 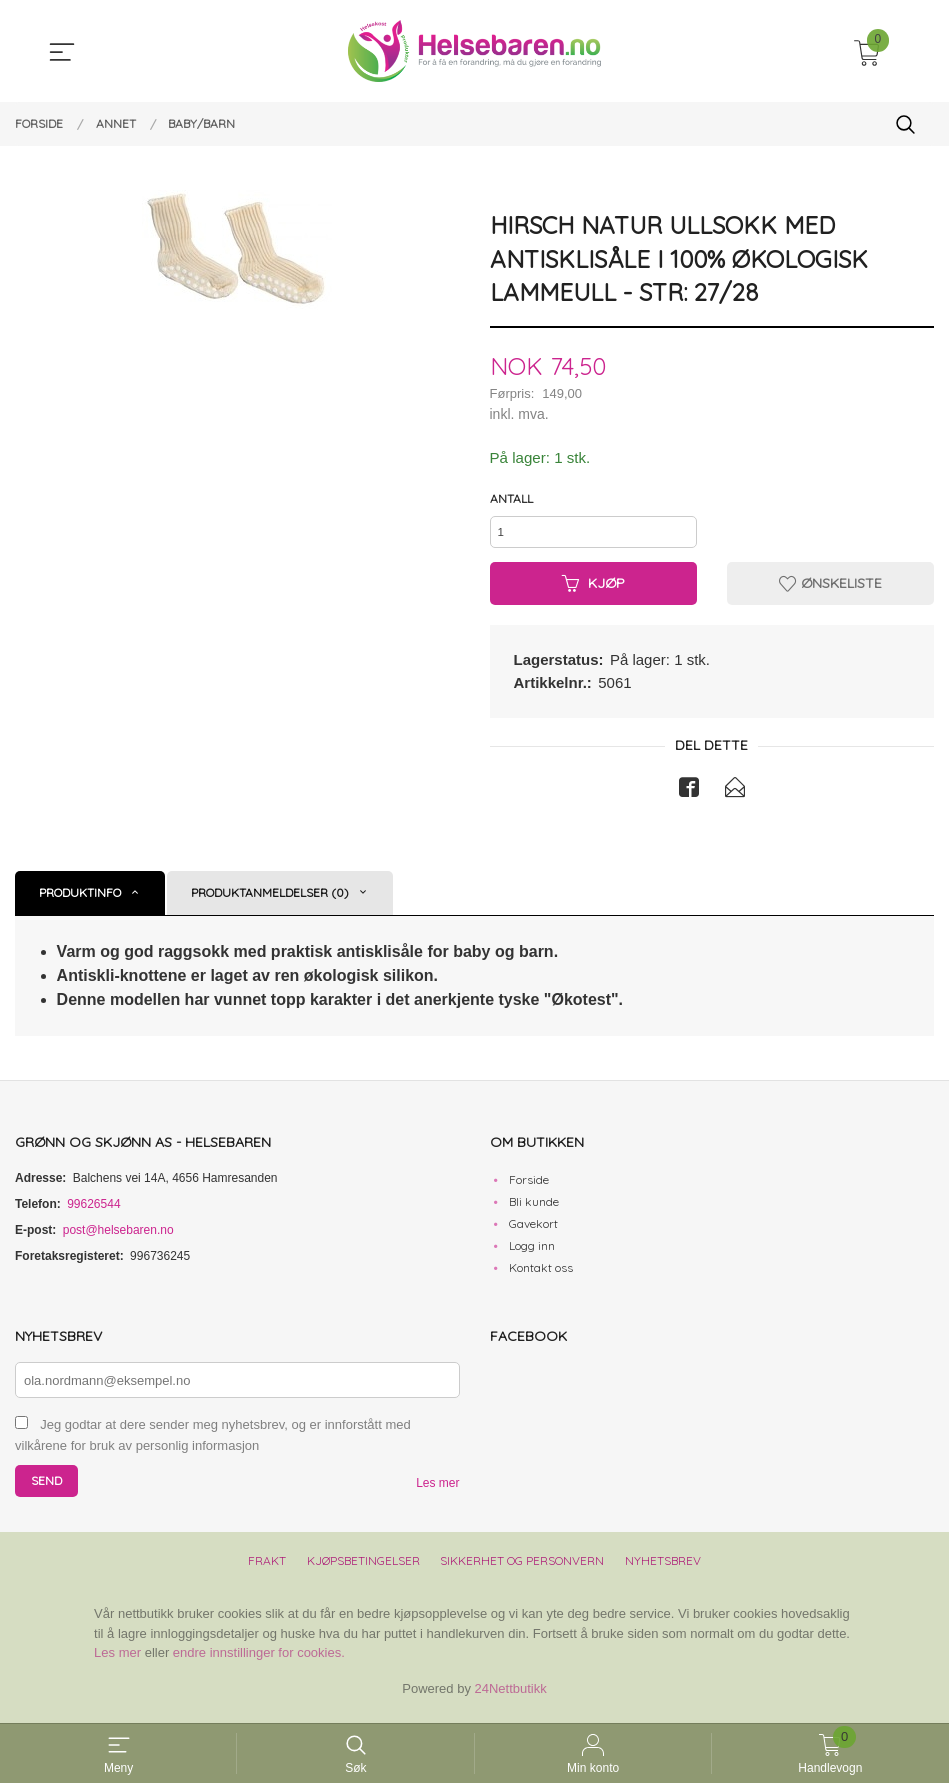 I want to click on endre innstillinger for cookies., so click(x=259, y=1661).